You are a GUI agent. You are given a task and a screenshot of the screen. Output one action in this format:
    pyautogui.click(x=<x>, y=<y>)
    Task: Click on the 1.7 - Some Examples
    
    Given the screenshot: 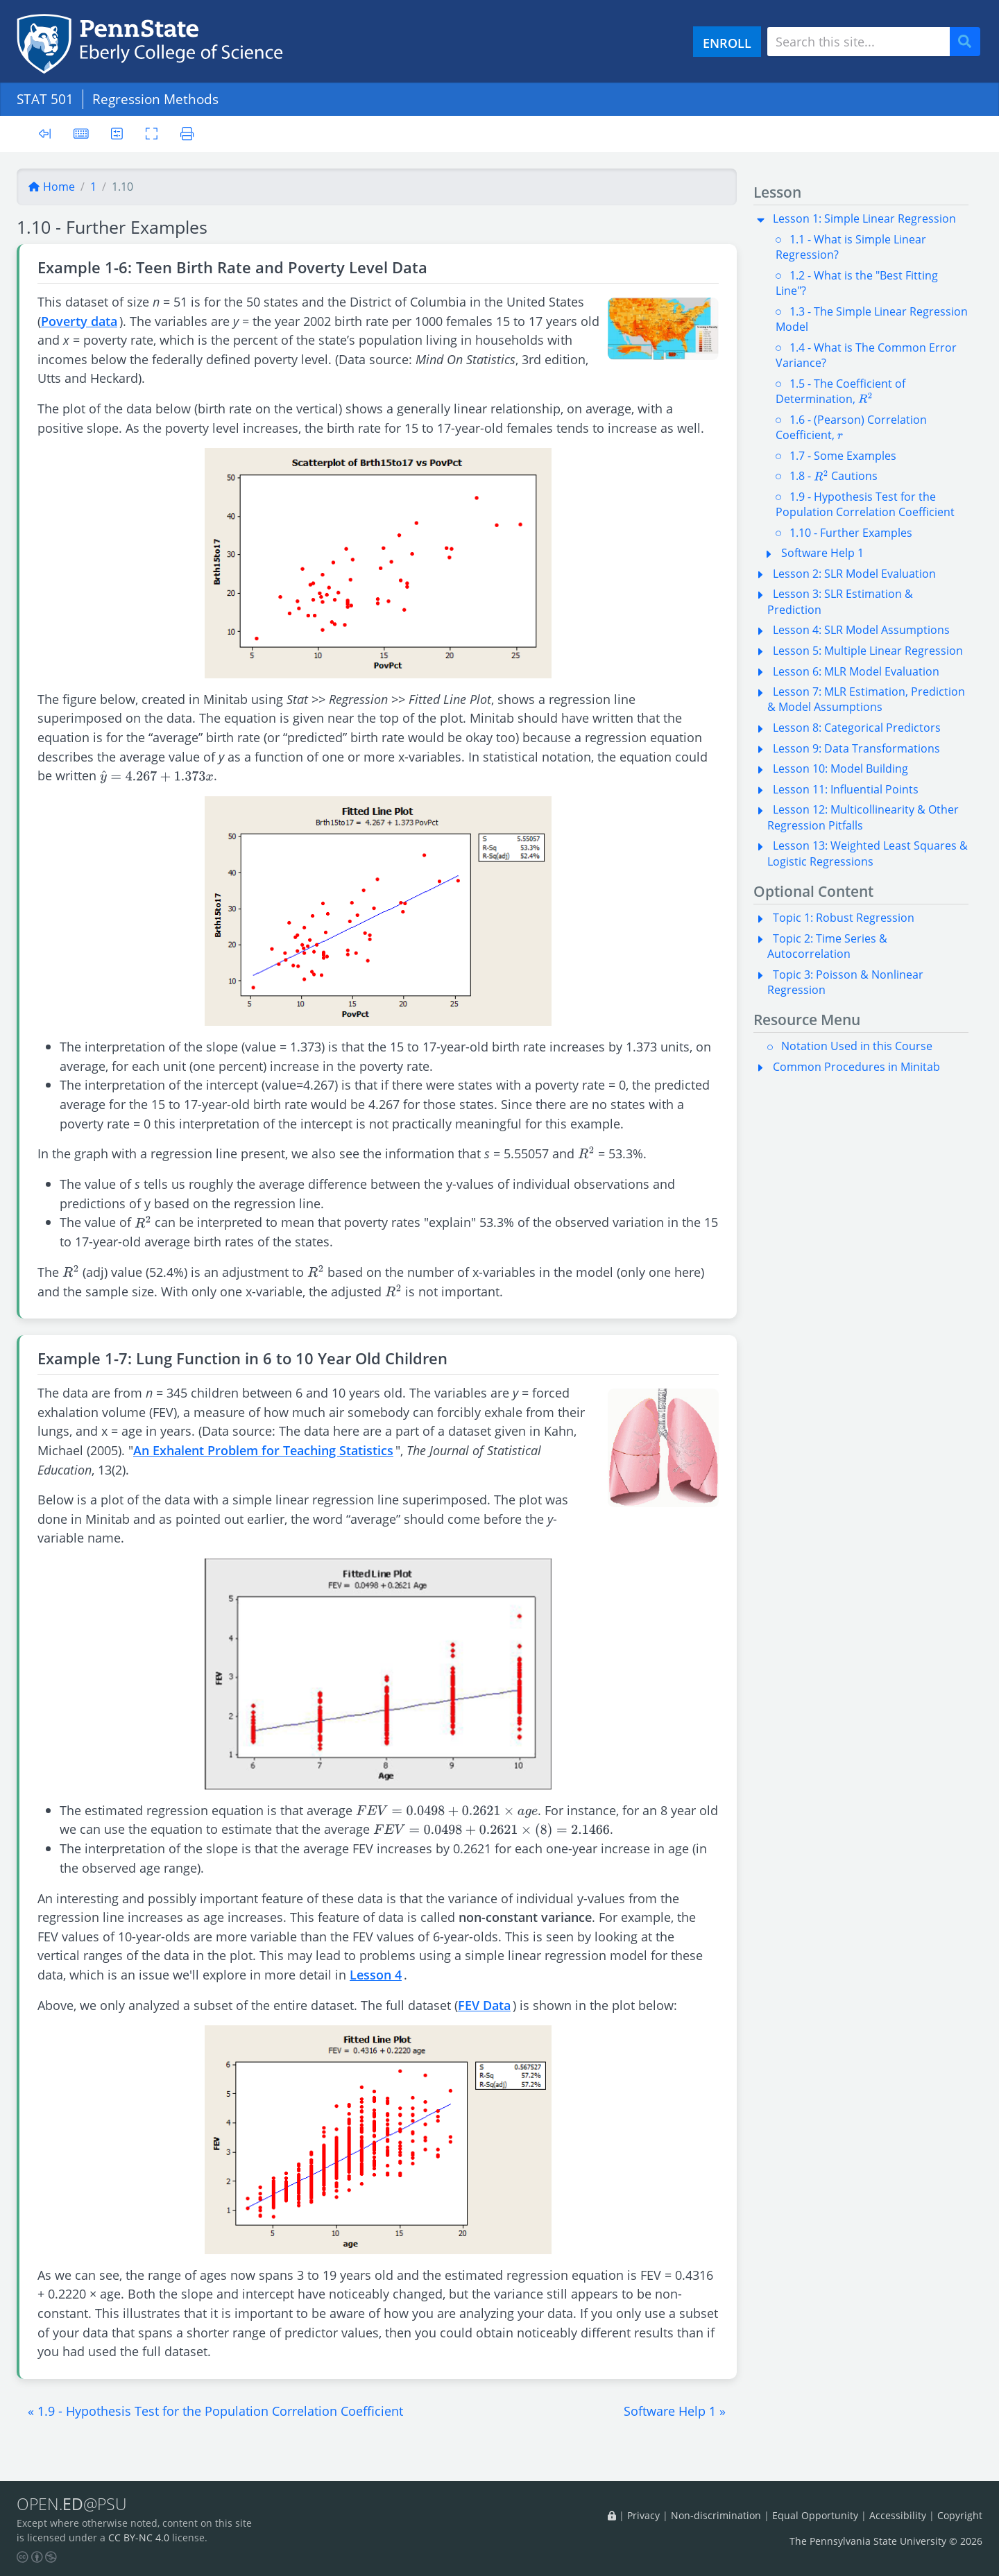 What is the action you would take?
    pyautogui.click(x=842, y=455)
    